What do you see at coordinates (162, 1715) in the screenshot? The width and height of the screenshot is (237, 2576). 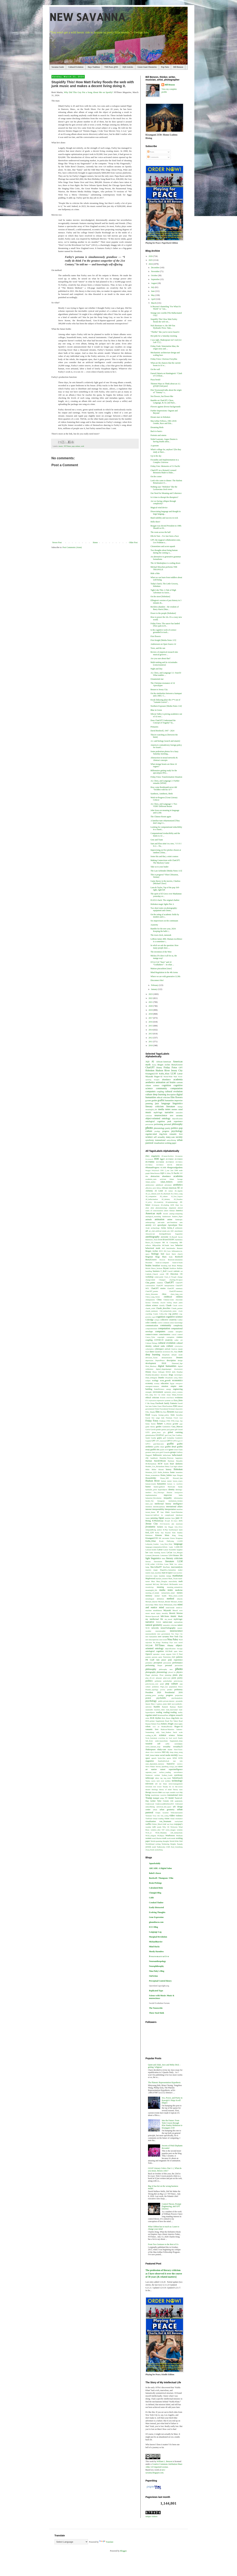 I see `RelationalNets` at bounding box center [162, 1715].